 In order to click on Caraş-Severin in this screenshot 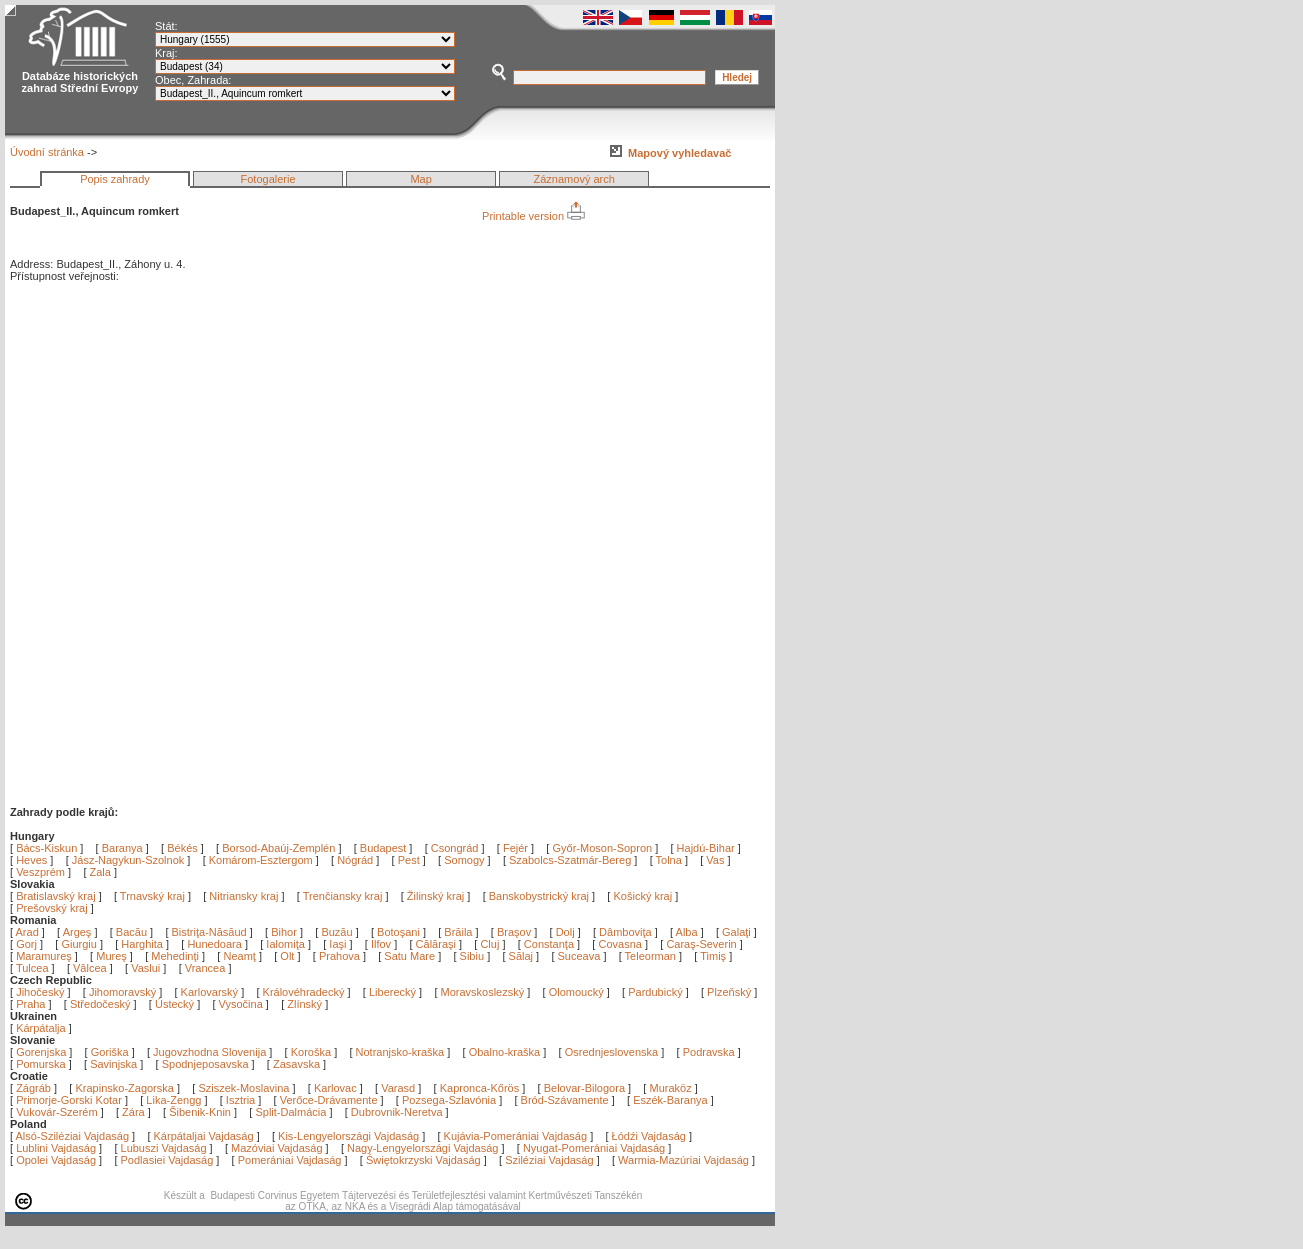, I will do `click(702, 944)`.